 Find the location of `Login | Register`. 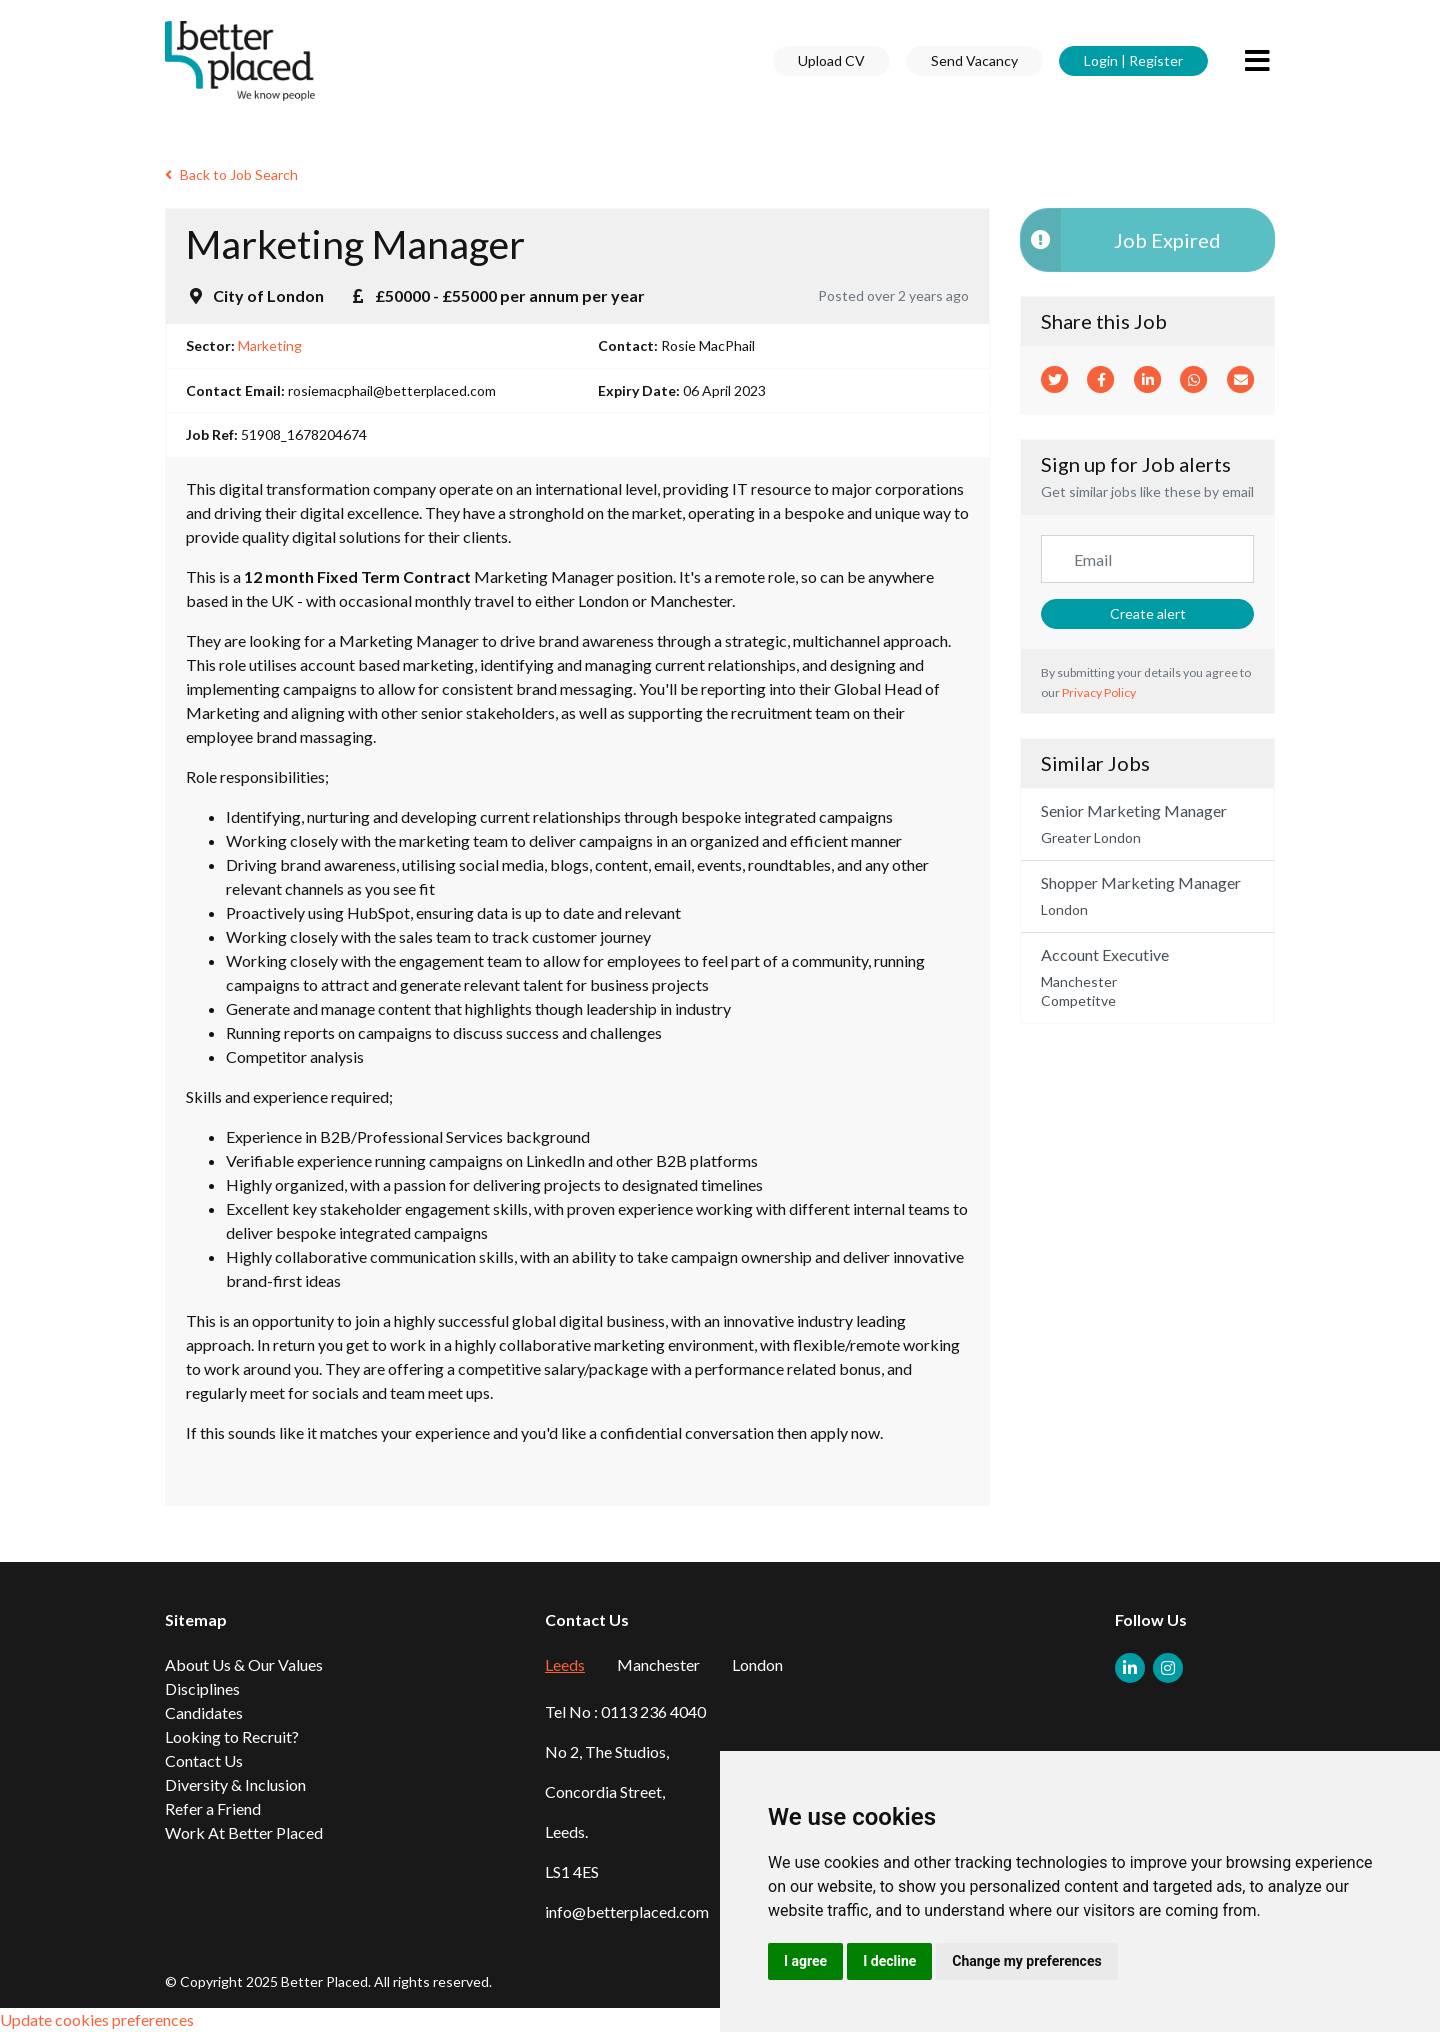

Login | Register is located at coordinates (1133, 60).